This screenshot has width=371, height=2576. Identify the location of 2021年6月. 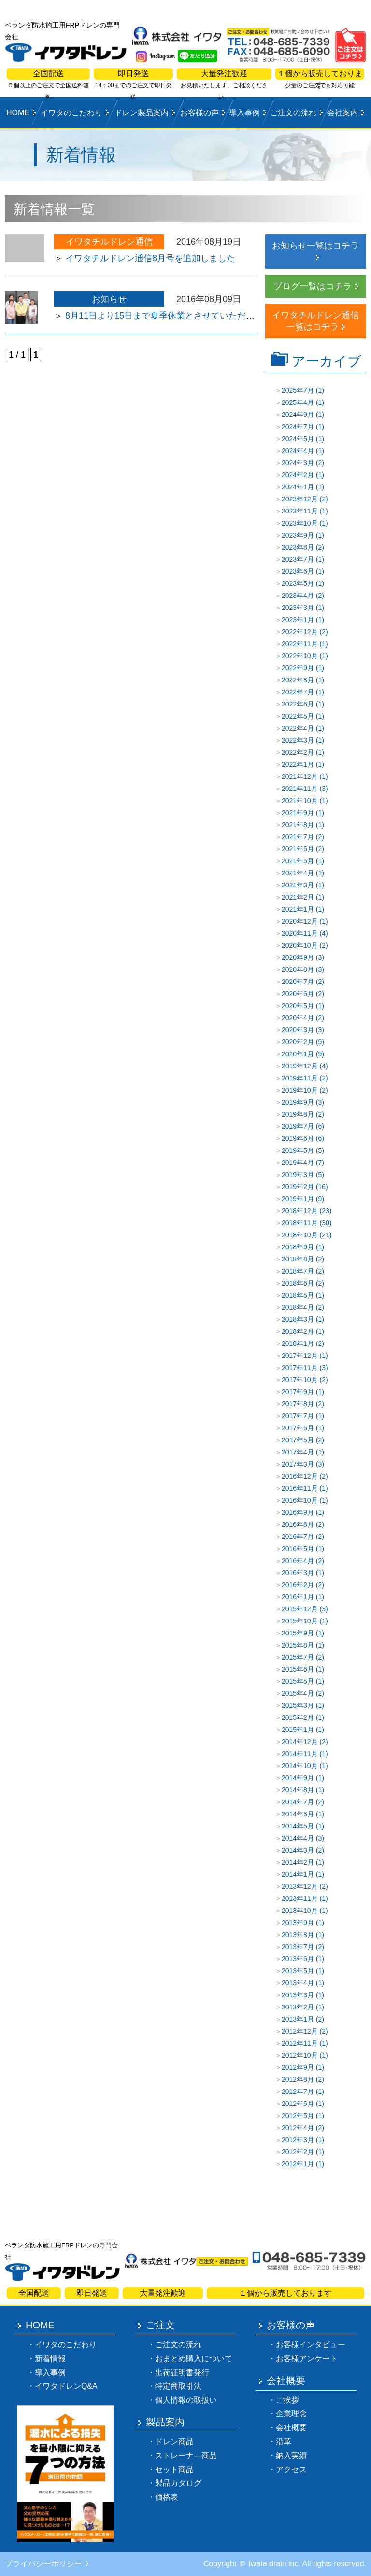
(298, 849).